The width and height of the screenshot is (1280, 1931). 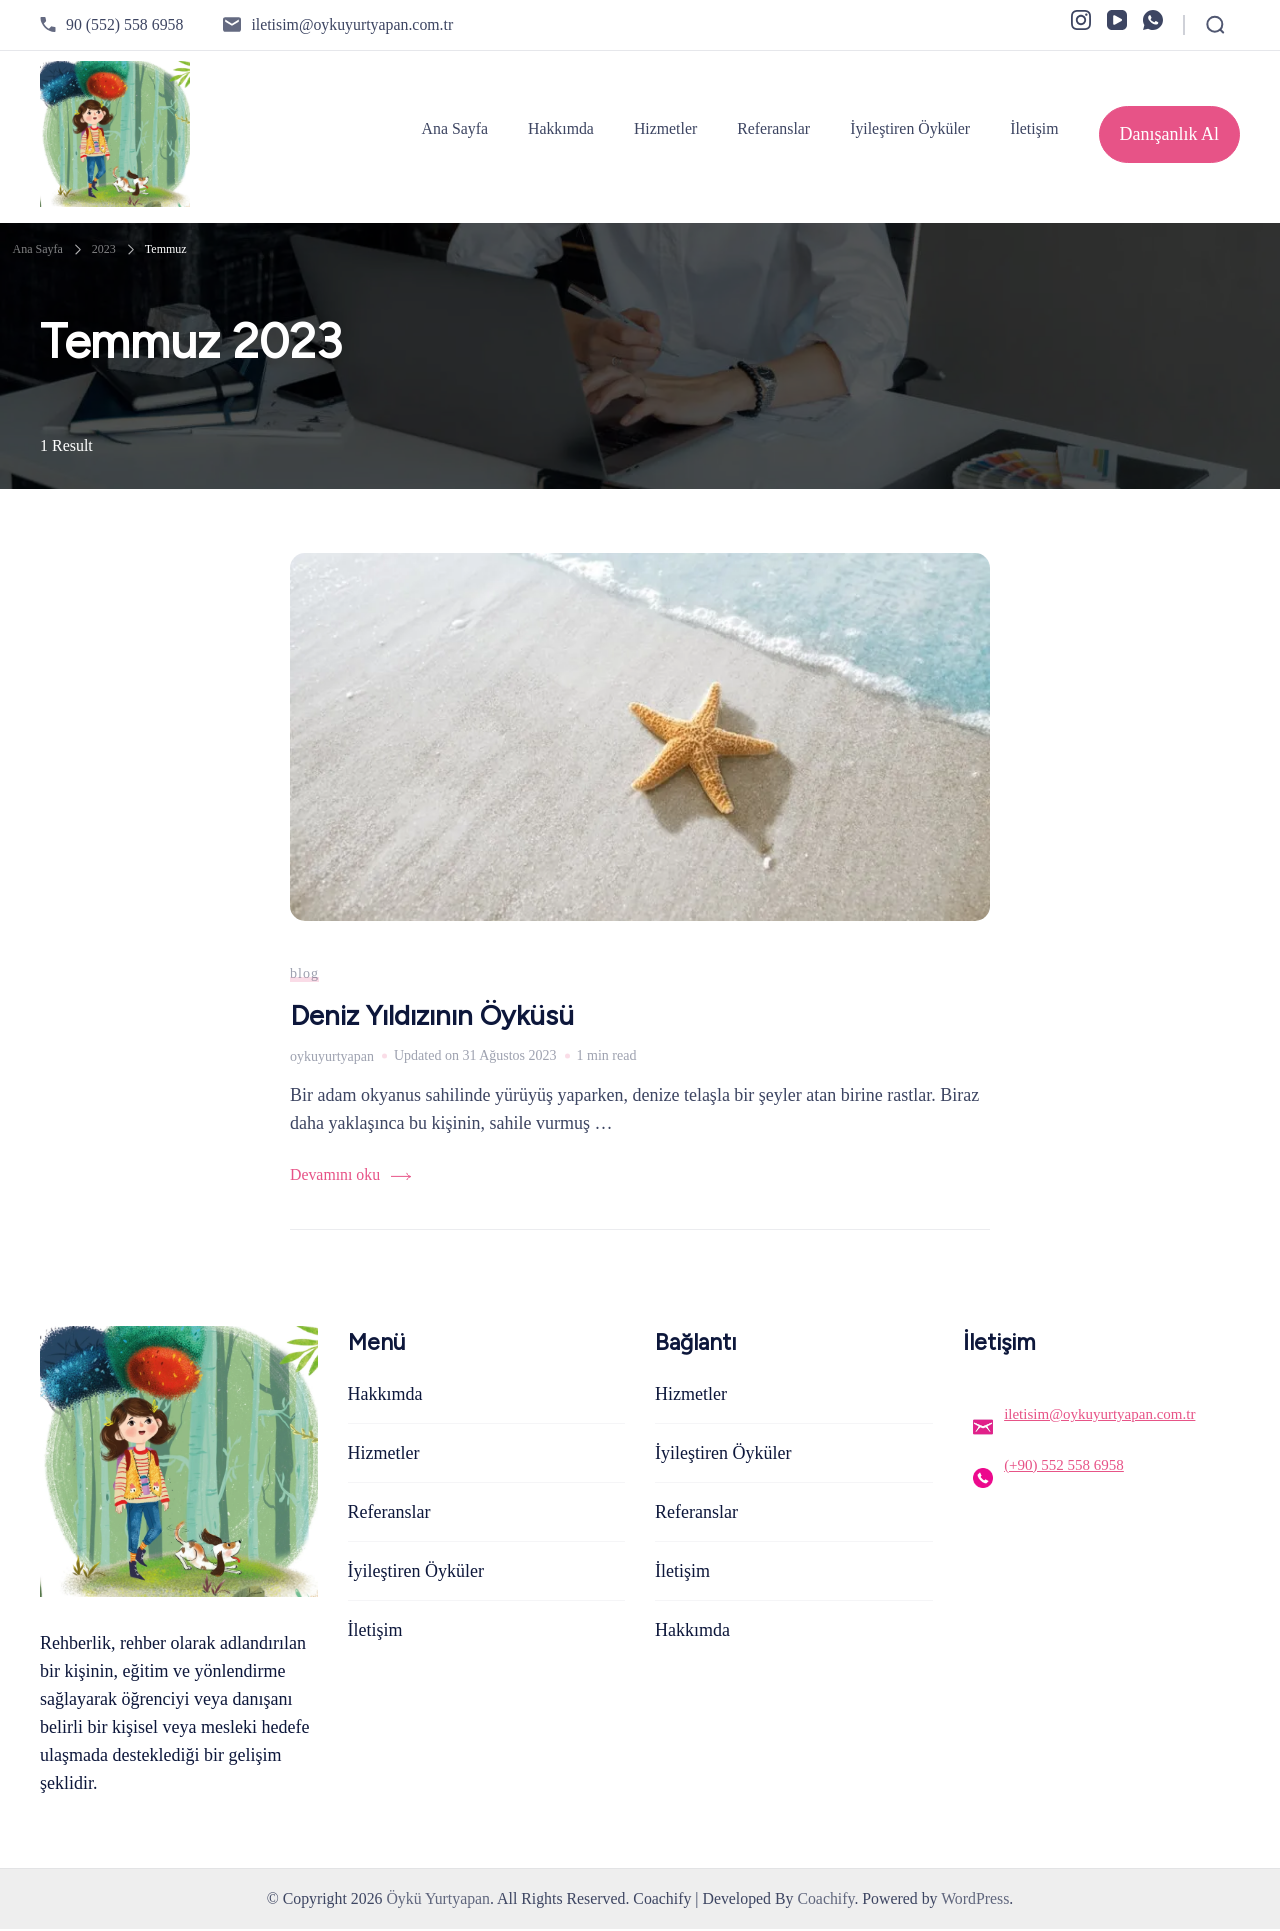 I want to click on İyileştiren Öyküler, so click(x=910, y=128).